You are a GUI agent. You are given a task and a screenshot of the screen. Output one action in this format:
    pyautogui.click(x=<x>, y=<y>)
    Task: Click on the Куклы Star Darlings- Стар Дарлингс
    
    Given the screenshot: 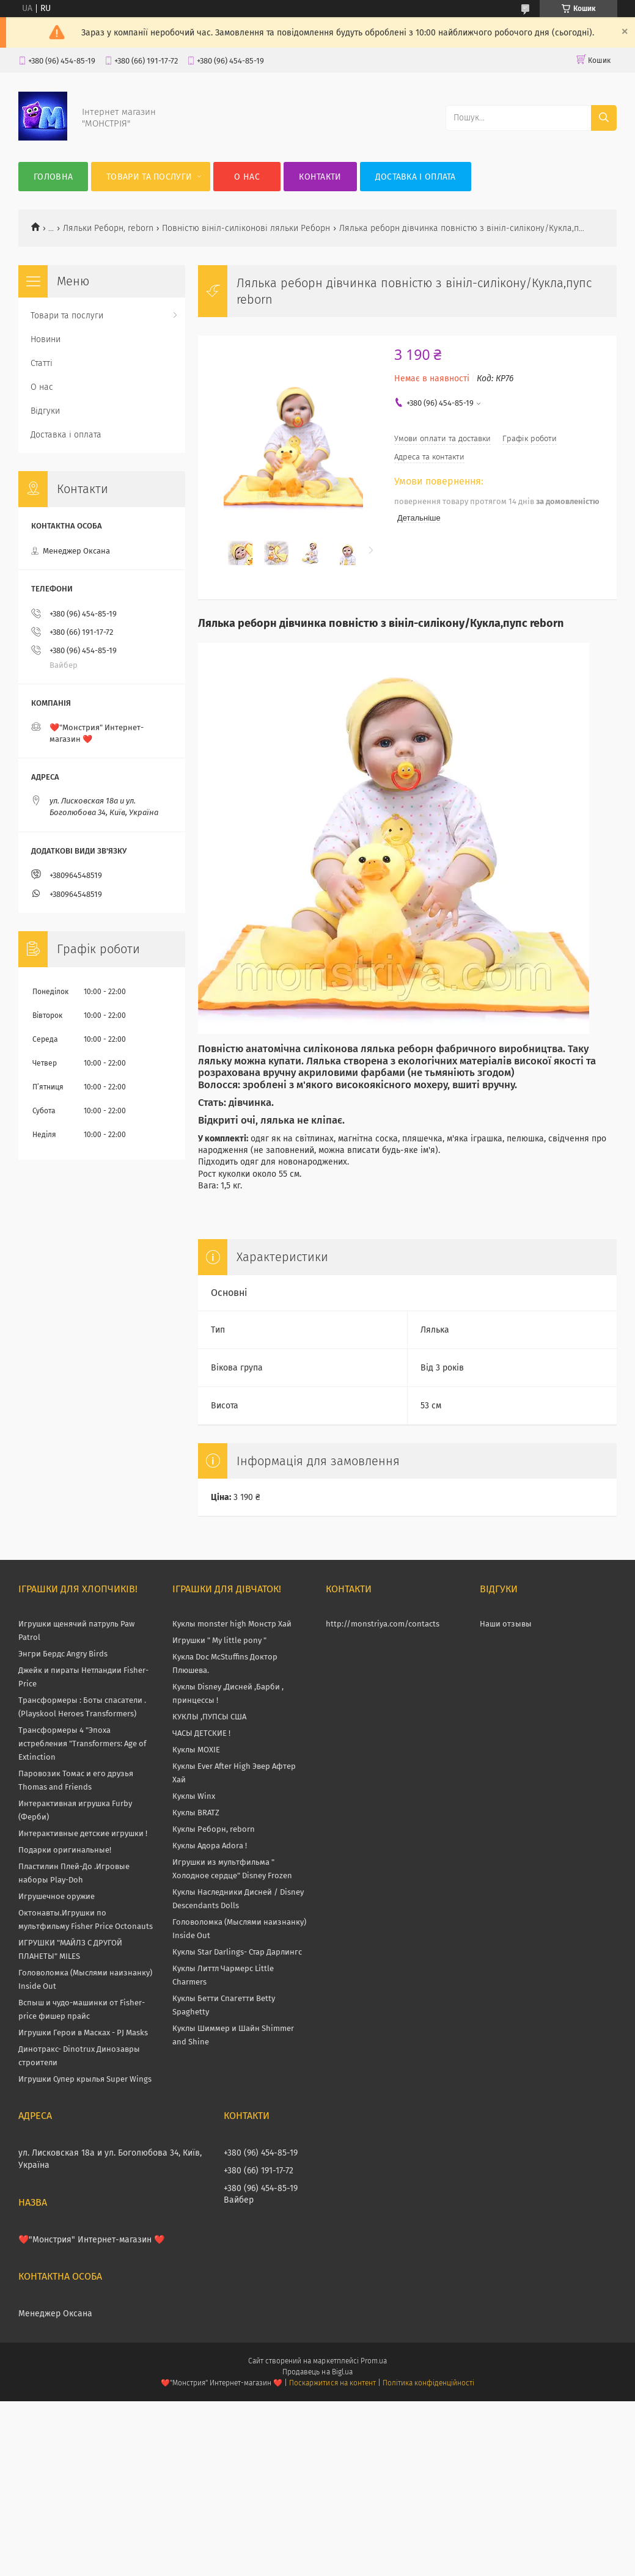 What is the action you would take?
    pyautogui.click(x=237, y=1951)
    